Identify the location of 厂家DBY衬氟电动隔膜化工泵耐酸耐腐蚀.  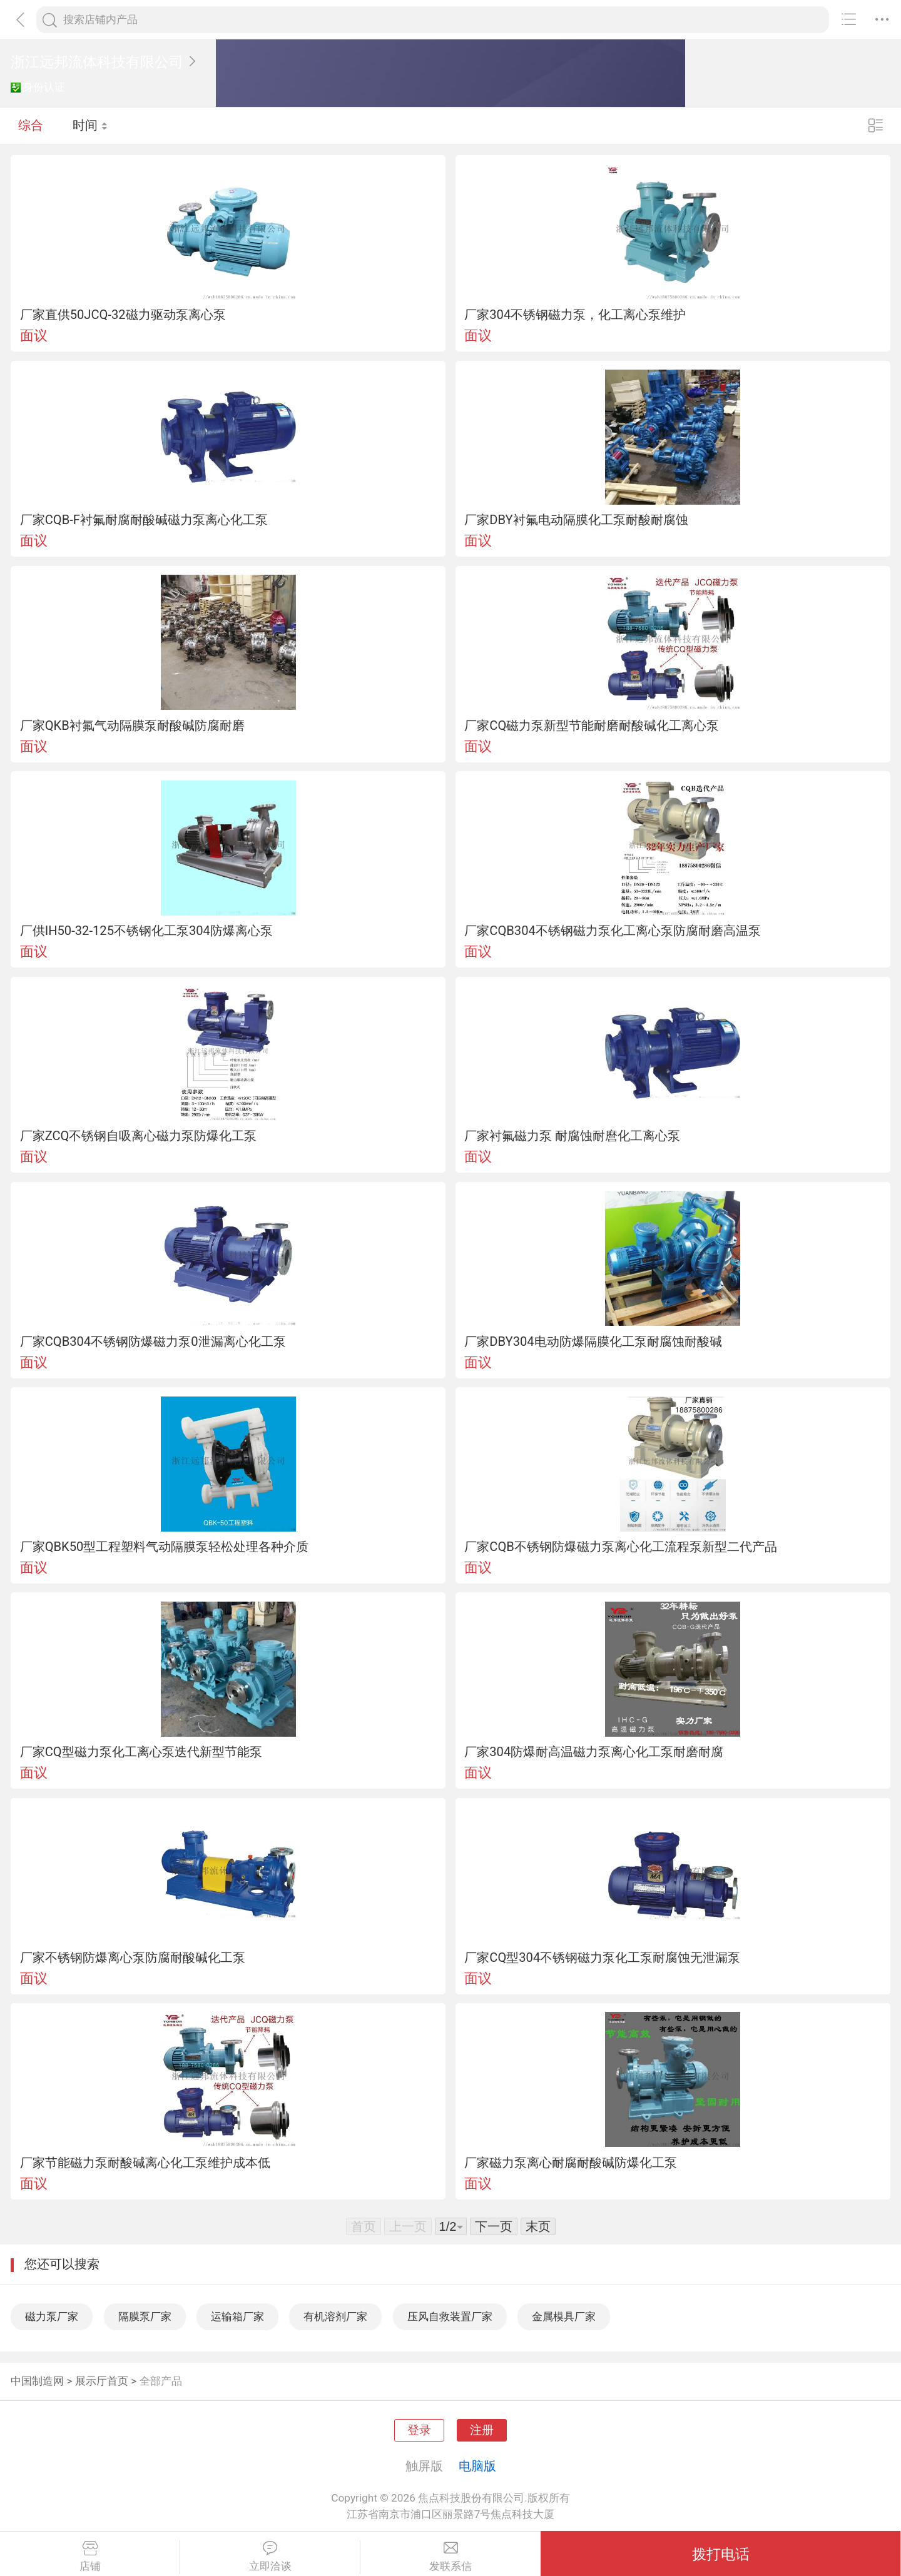
(576, 519).